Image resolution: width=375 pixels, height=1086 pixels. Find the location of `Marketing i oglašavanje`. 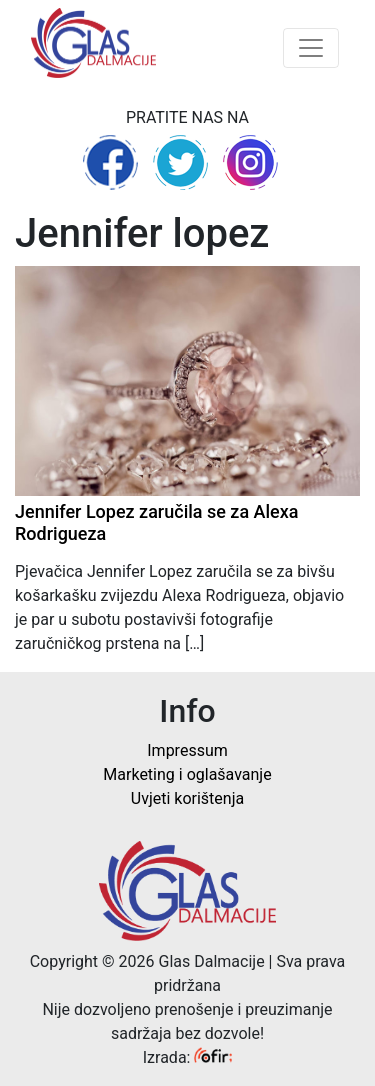

Marketing i oglašavanje is located at coordinates (187, 774).